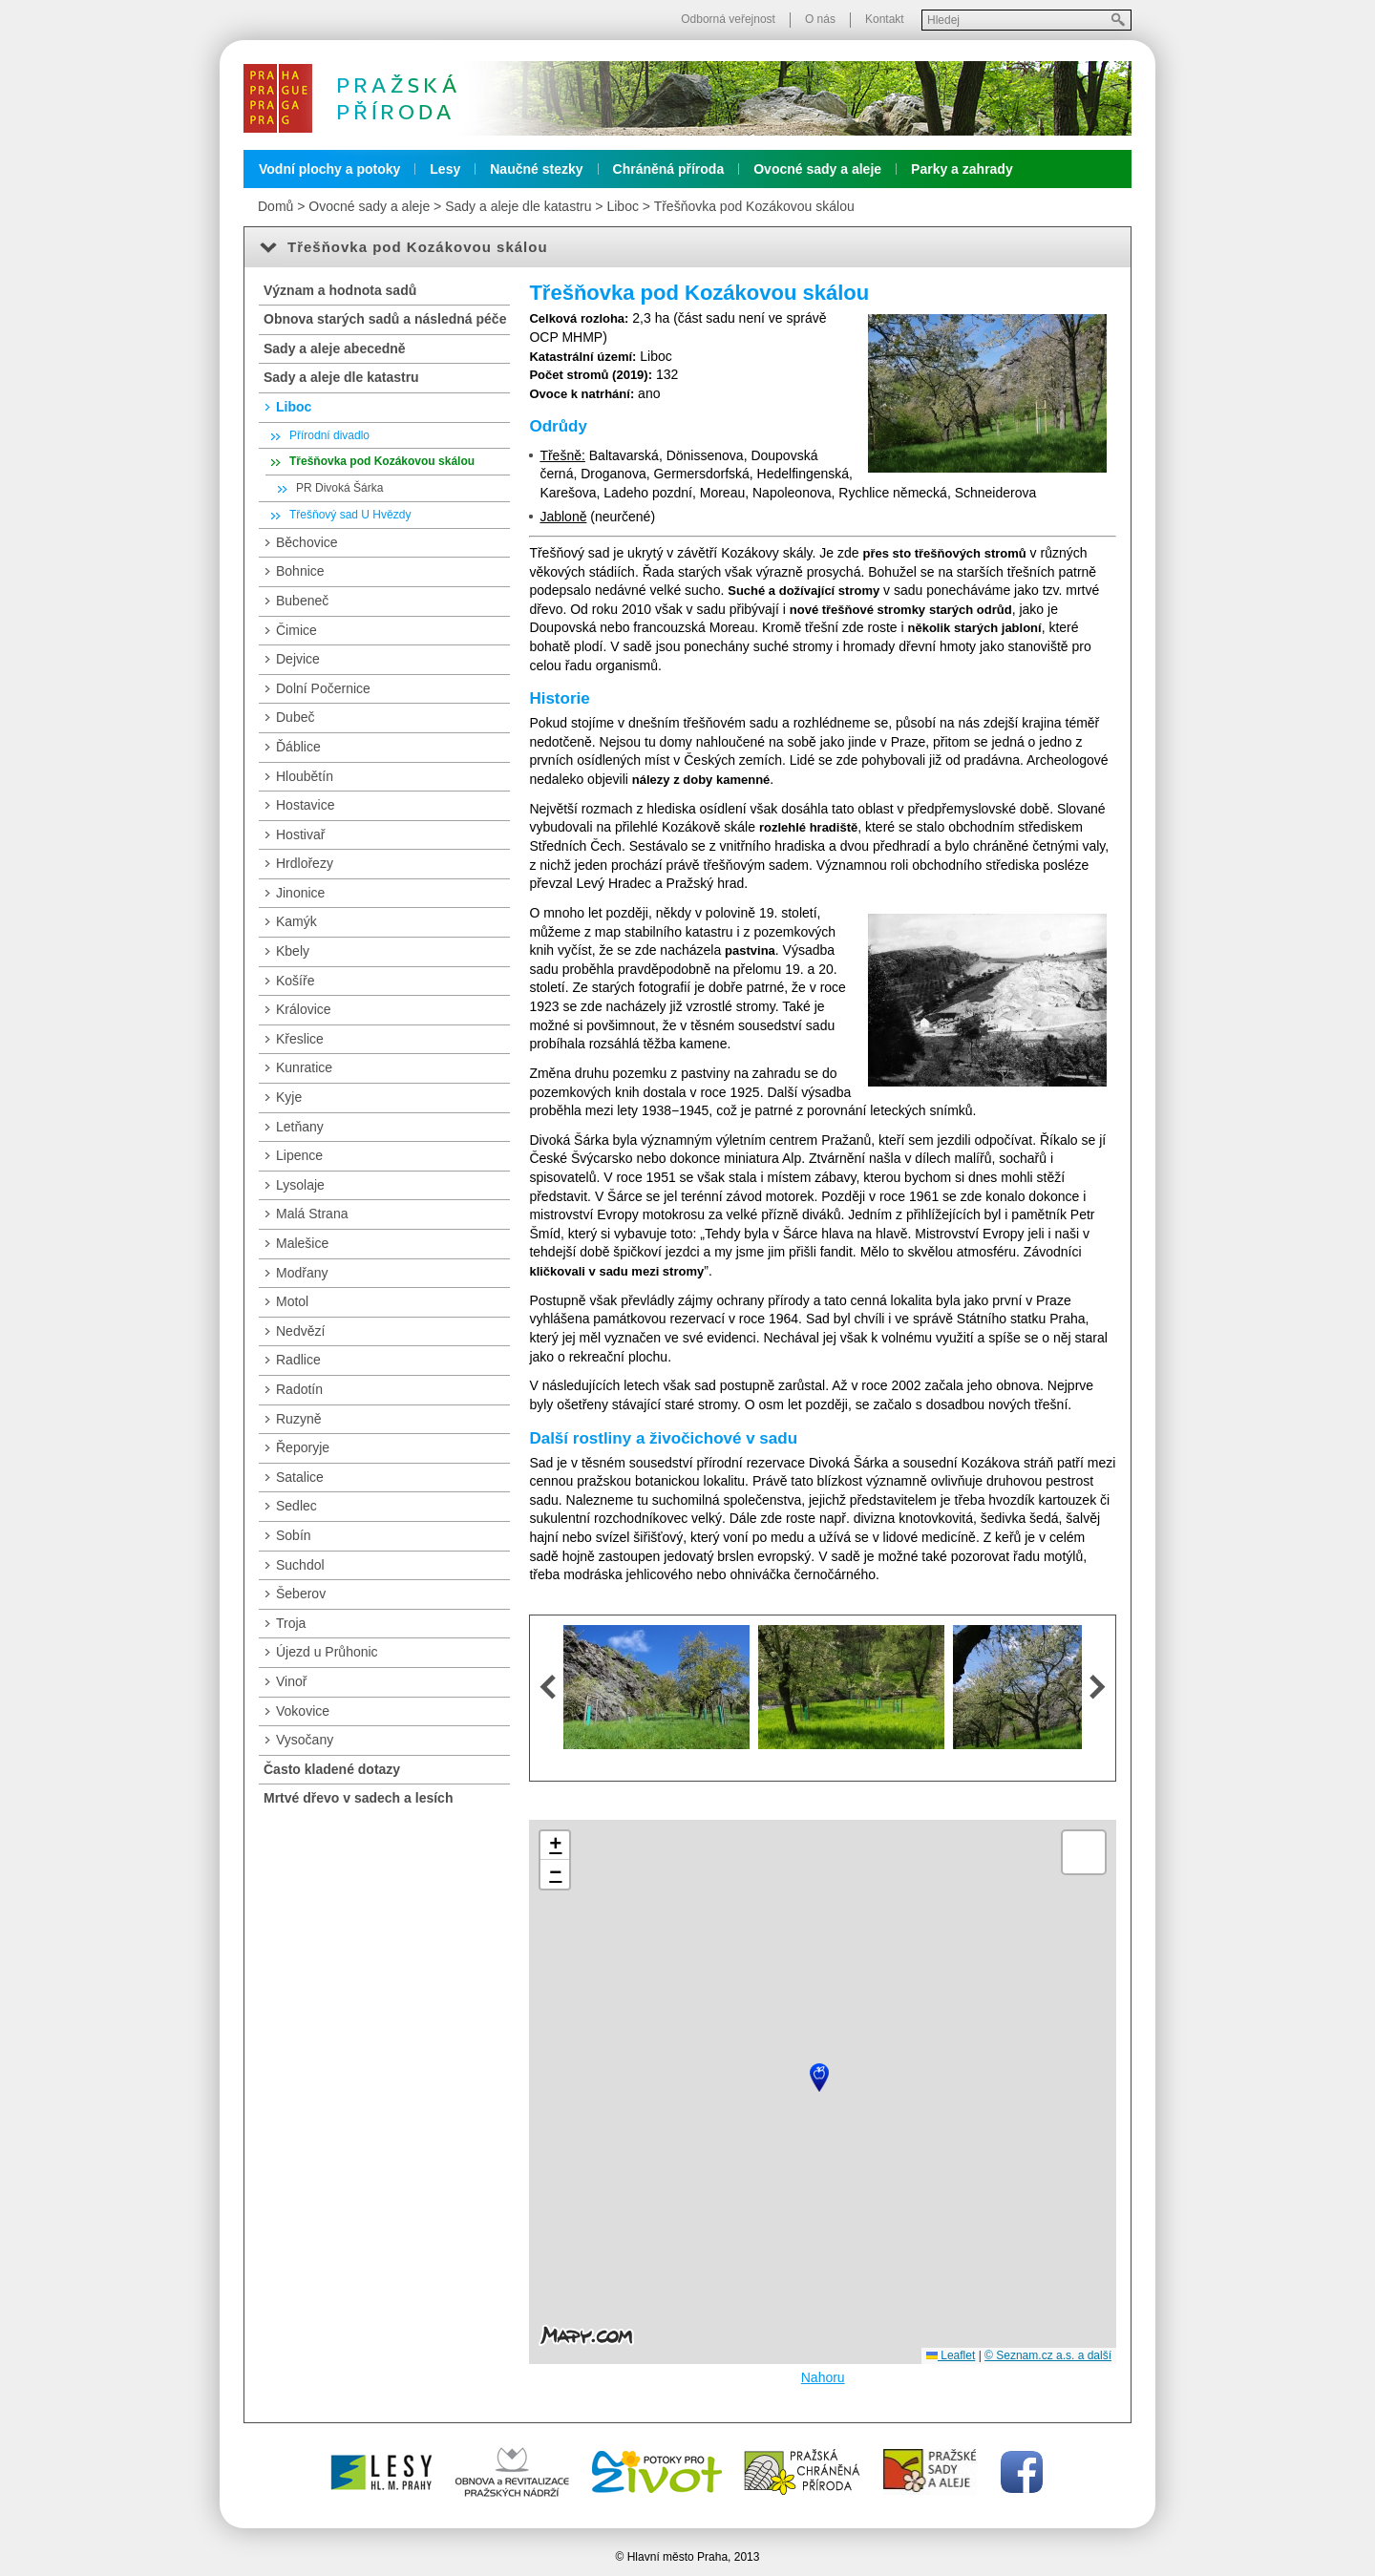  I want to click on Kyje, so click(289, 1097).